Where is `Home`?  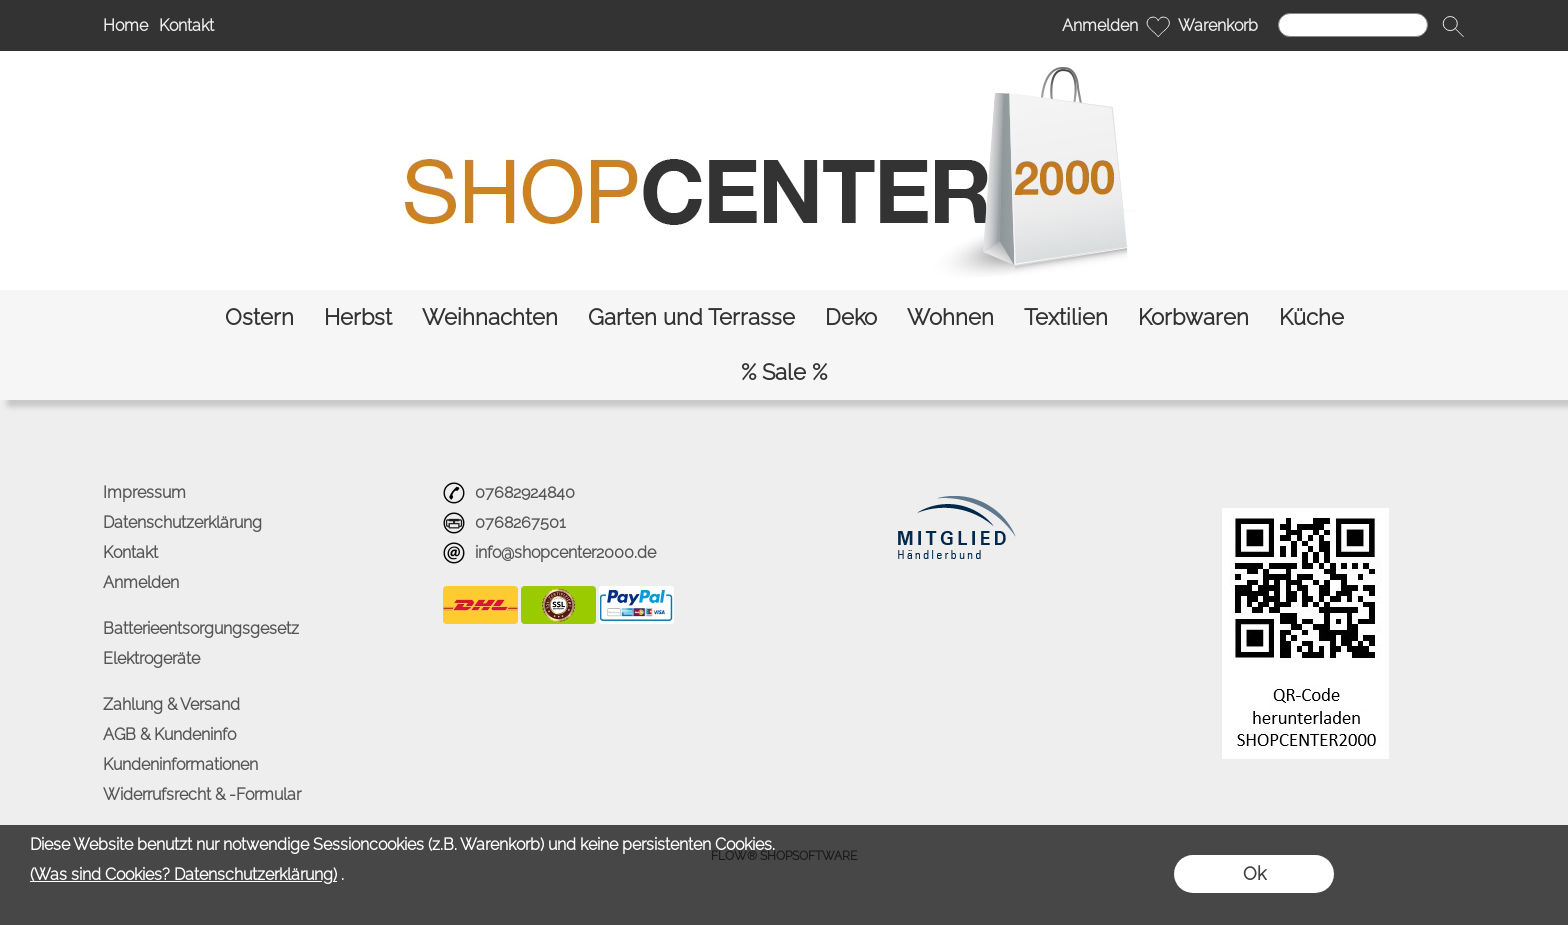 Home is located at coordinates (125, 25).